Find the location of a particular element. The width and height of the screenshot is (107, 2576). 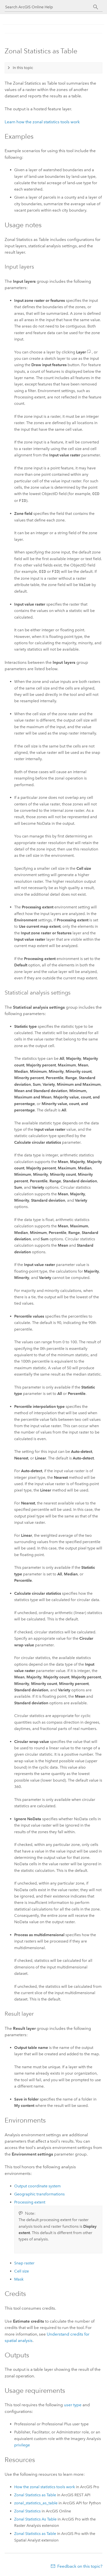

Zonal Statistics is located at coordinates (27, 2511).